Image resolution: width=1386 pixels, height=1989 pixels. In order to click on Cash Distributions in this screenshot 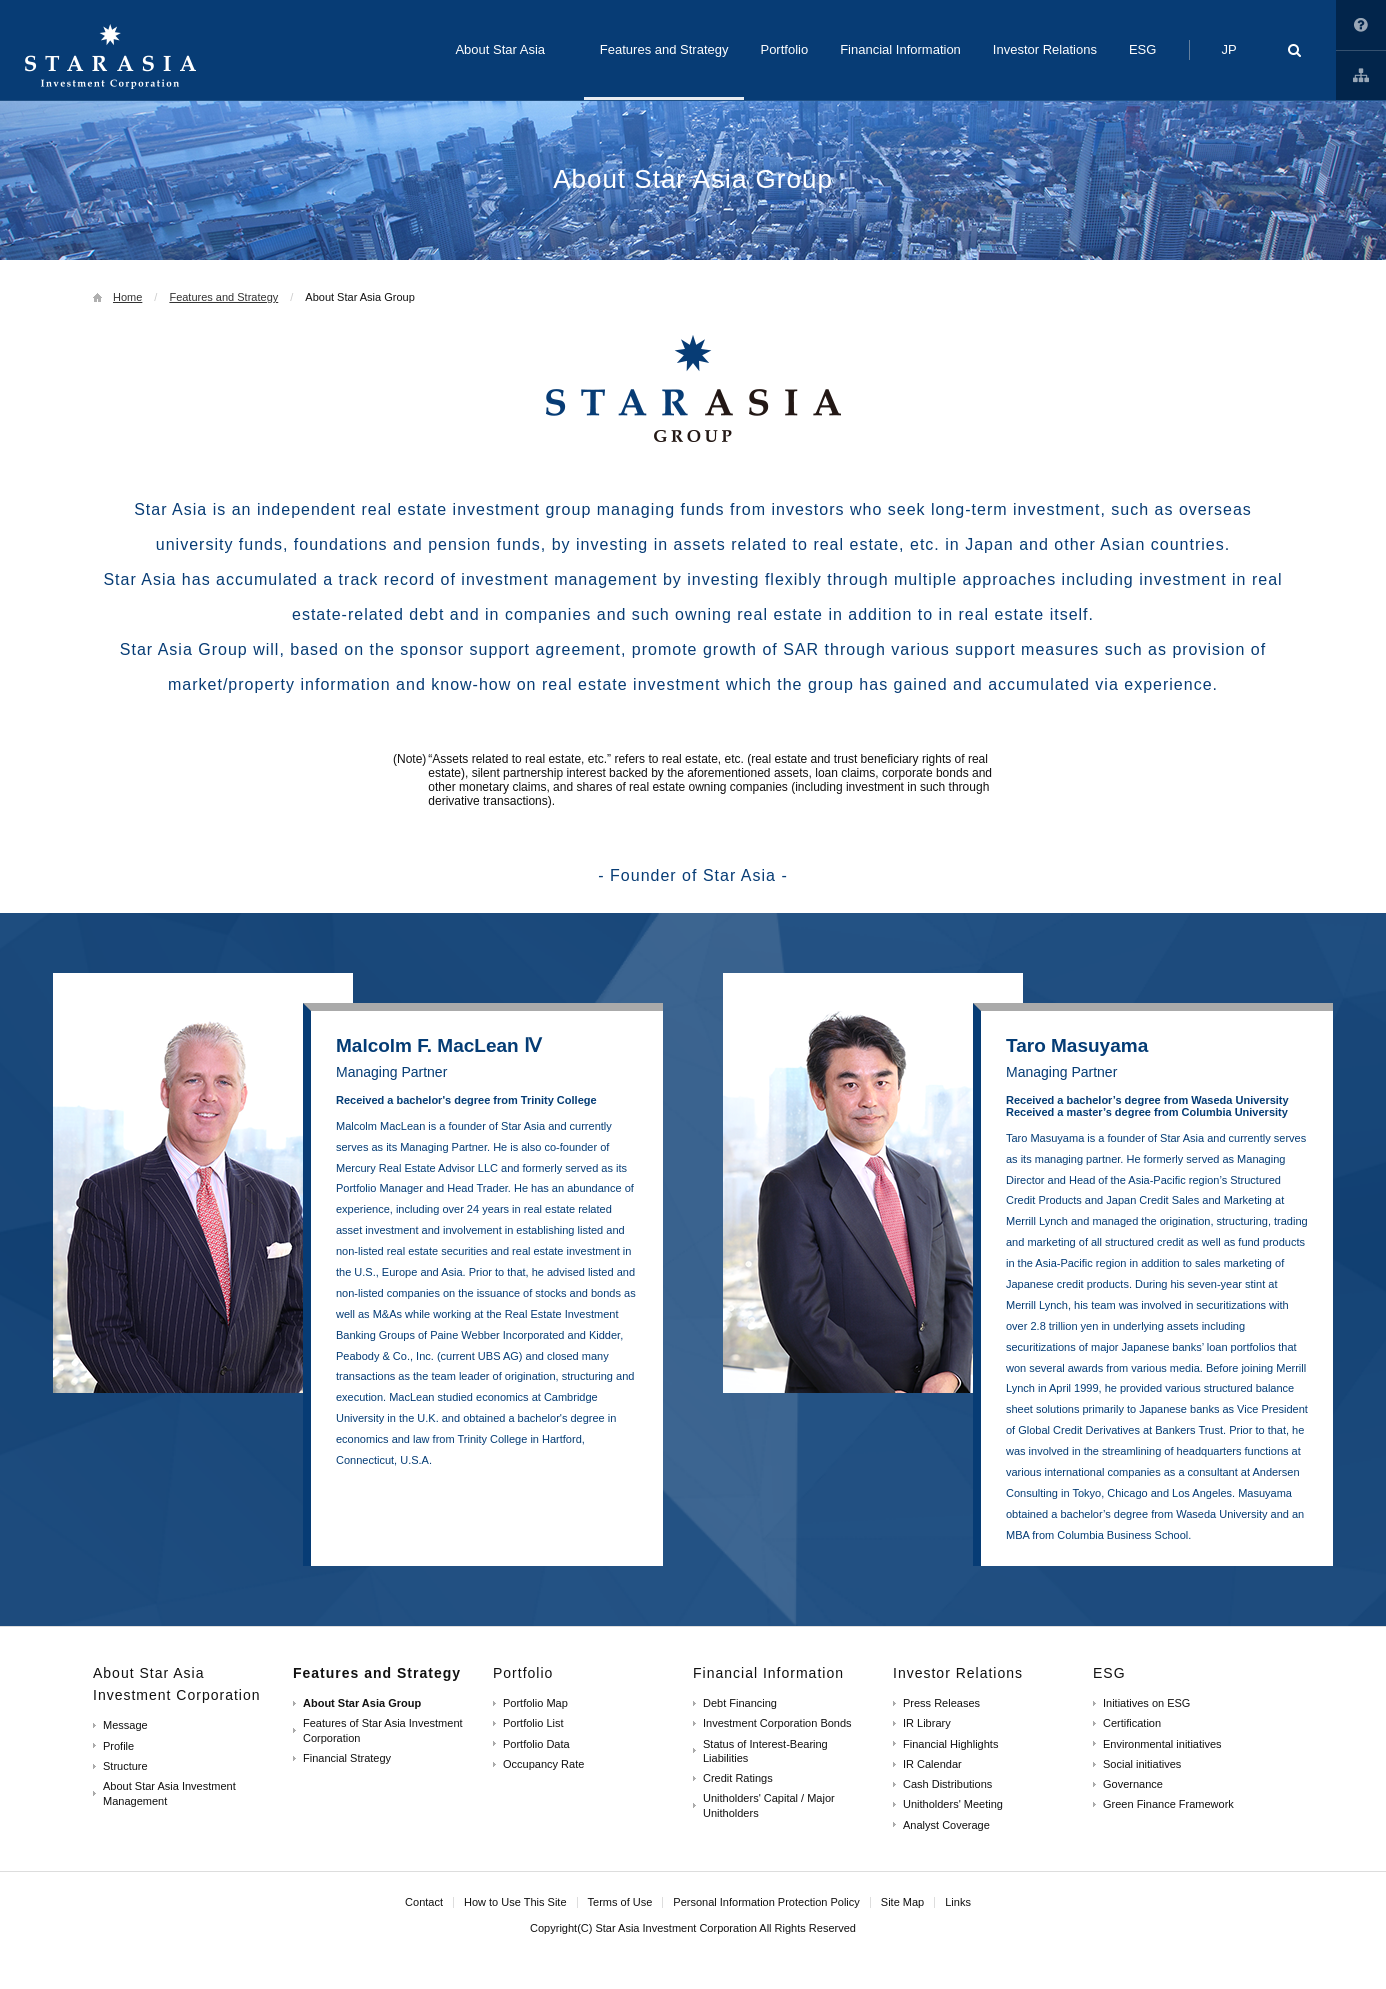, I will do `click(947, 1784)`.